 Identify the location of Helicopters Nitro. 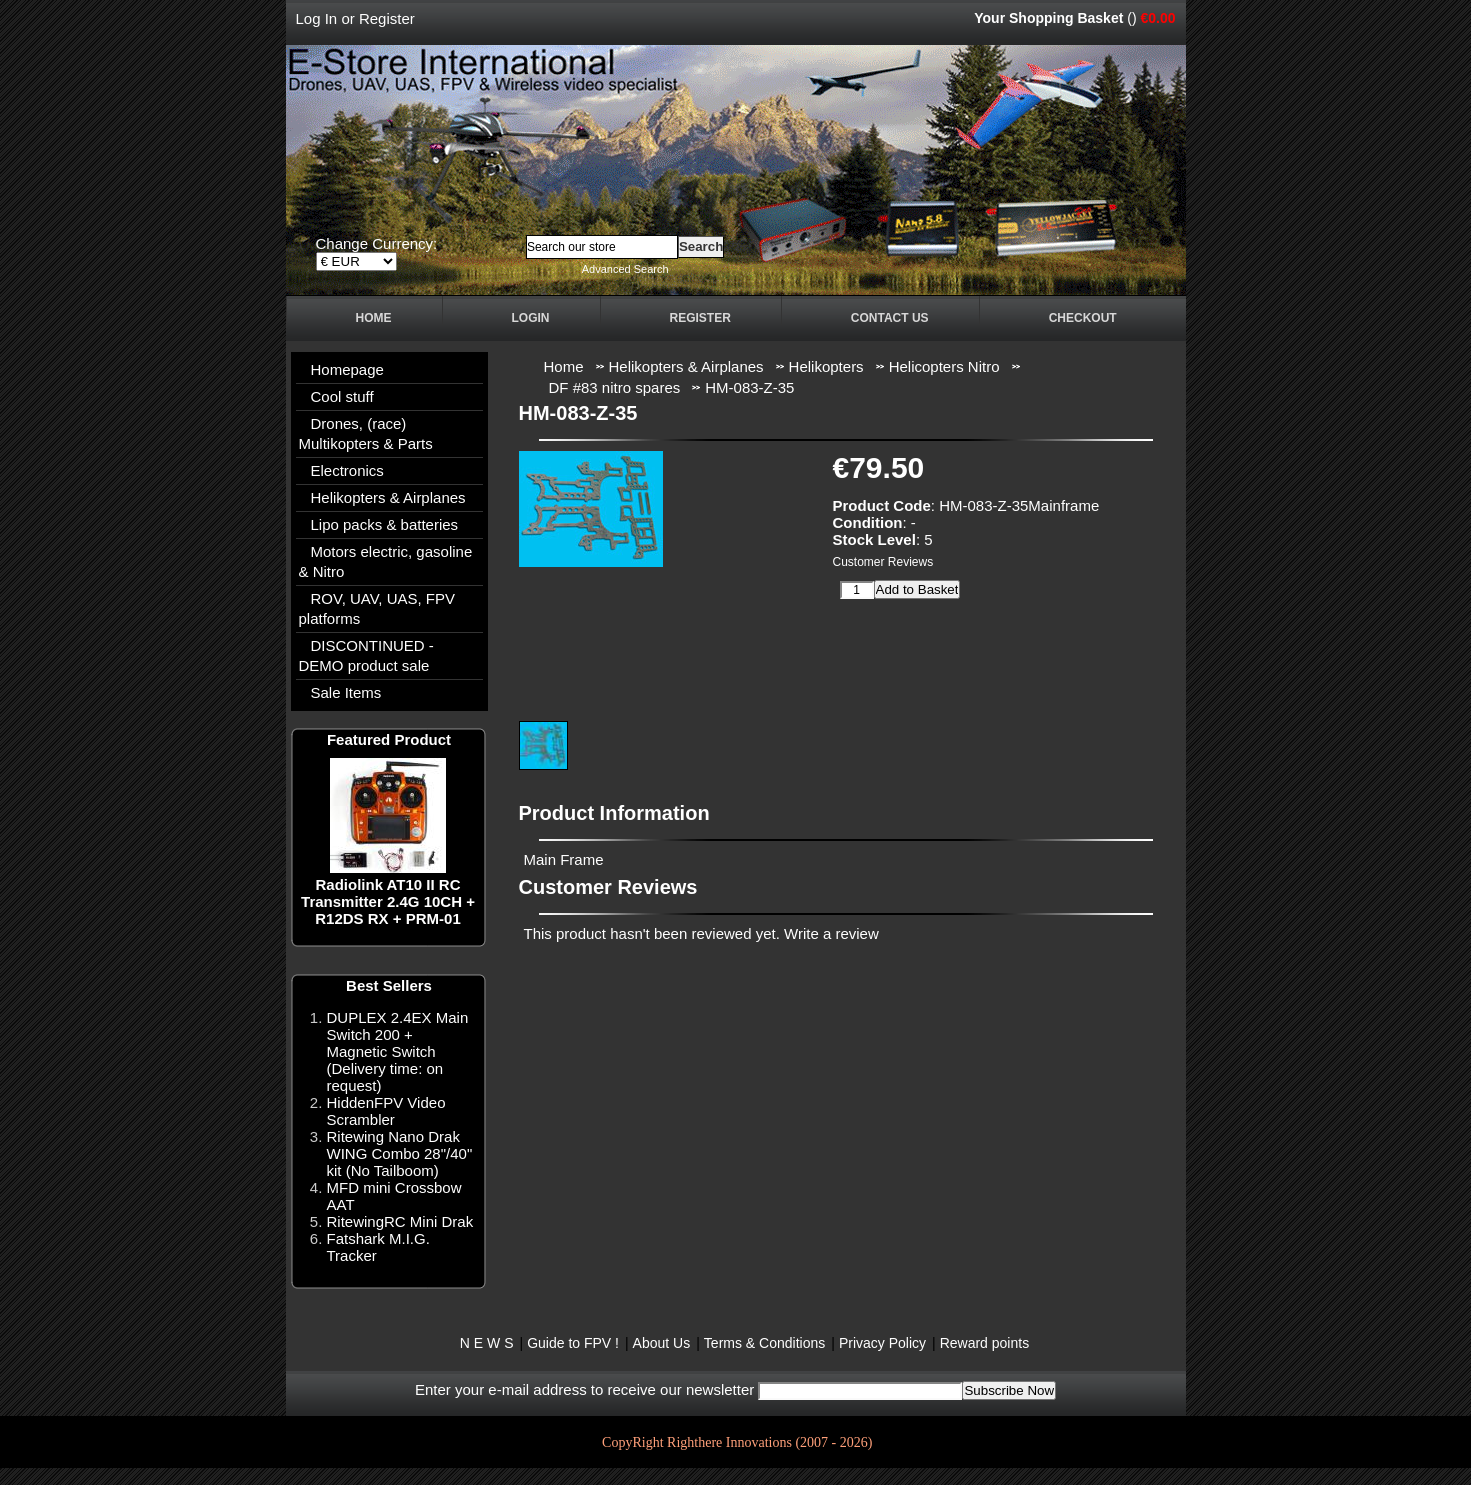
(944, 366).